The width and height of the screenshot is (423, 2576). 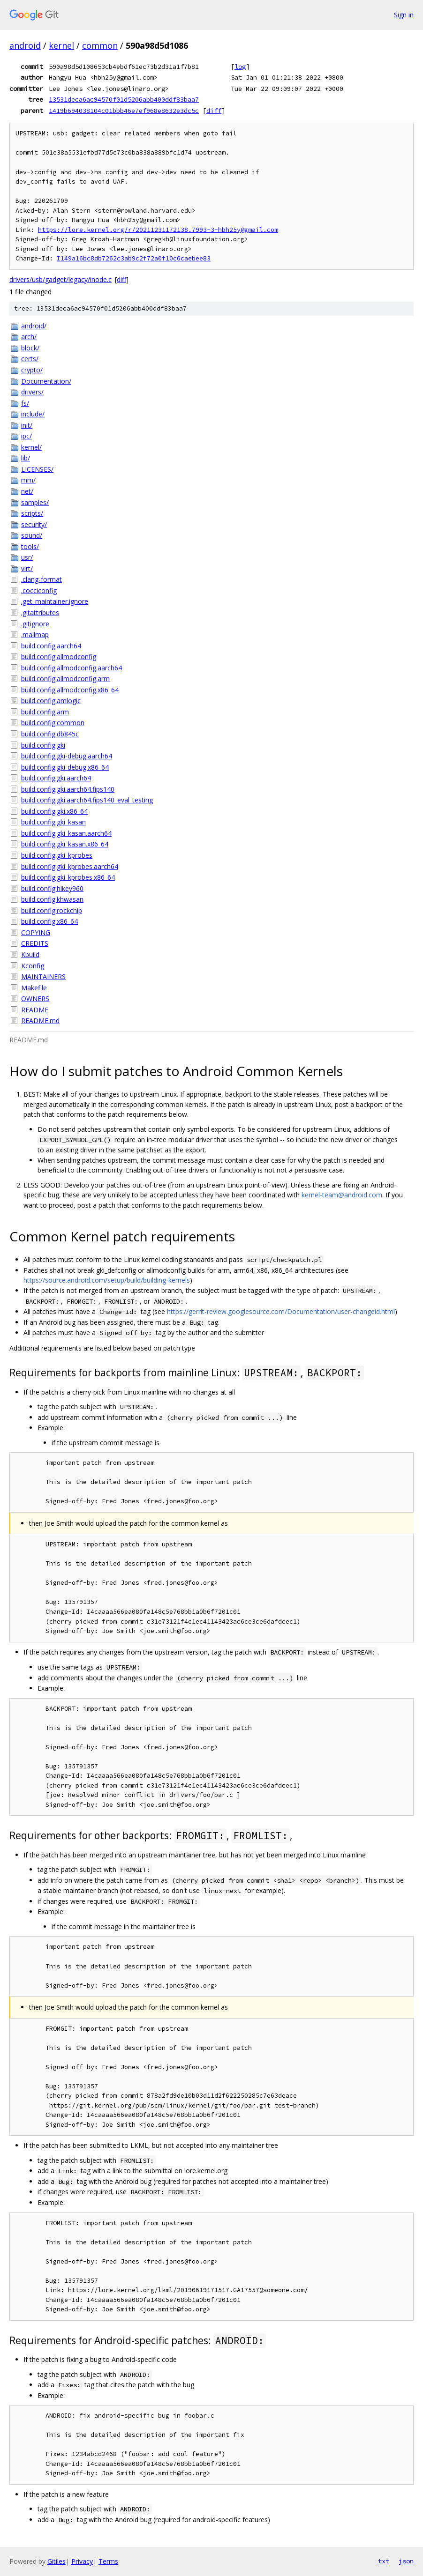 I want to click on 1419b694038104c01bbb46e7ef968e8632e3dc5c, so click(x=124, y=110).